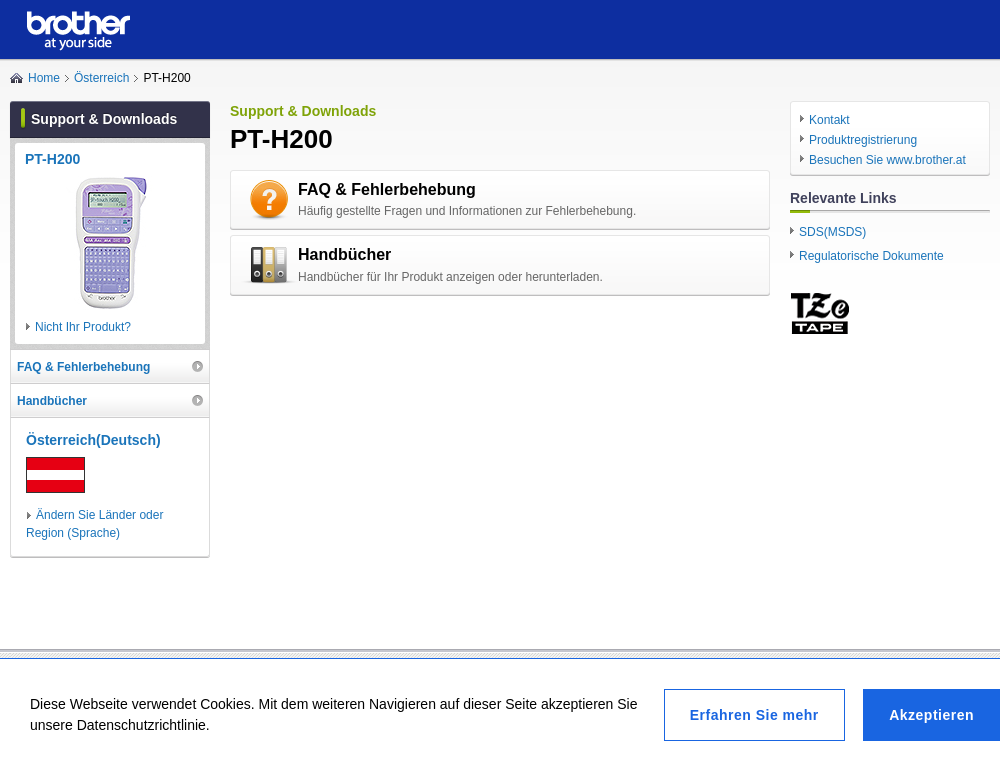 The width and height of the screenshot is (1000, 771). Describe the element at coordinates (52, 159) in the screenshot. I see `PT-H200` at that location.